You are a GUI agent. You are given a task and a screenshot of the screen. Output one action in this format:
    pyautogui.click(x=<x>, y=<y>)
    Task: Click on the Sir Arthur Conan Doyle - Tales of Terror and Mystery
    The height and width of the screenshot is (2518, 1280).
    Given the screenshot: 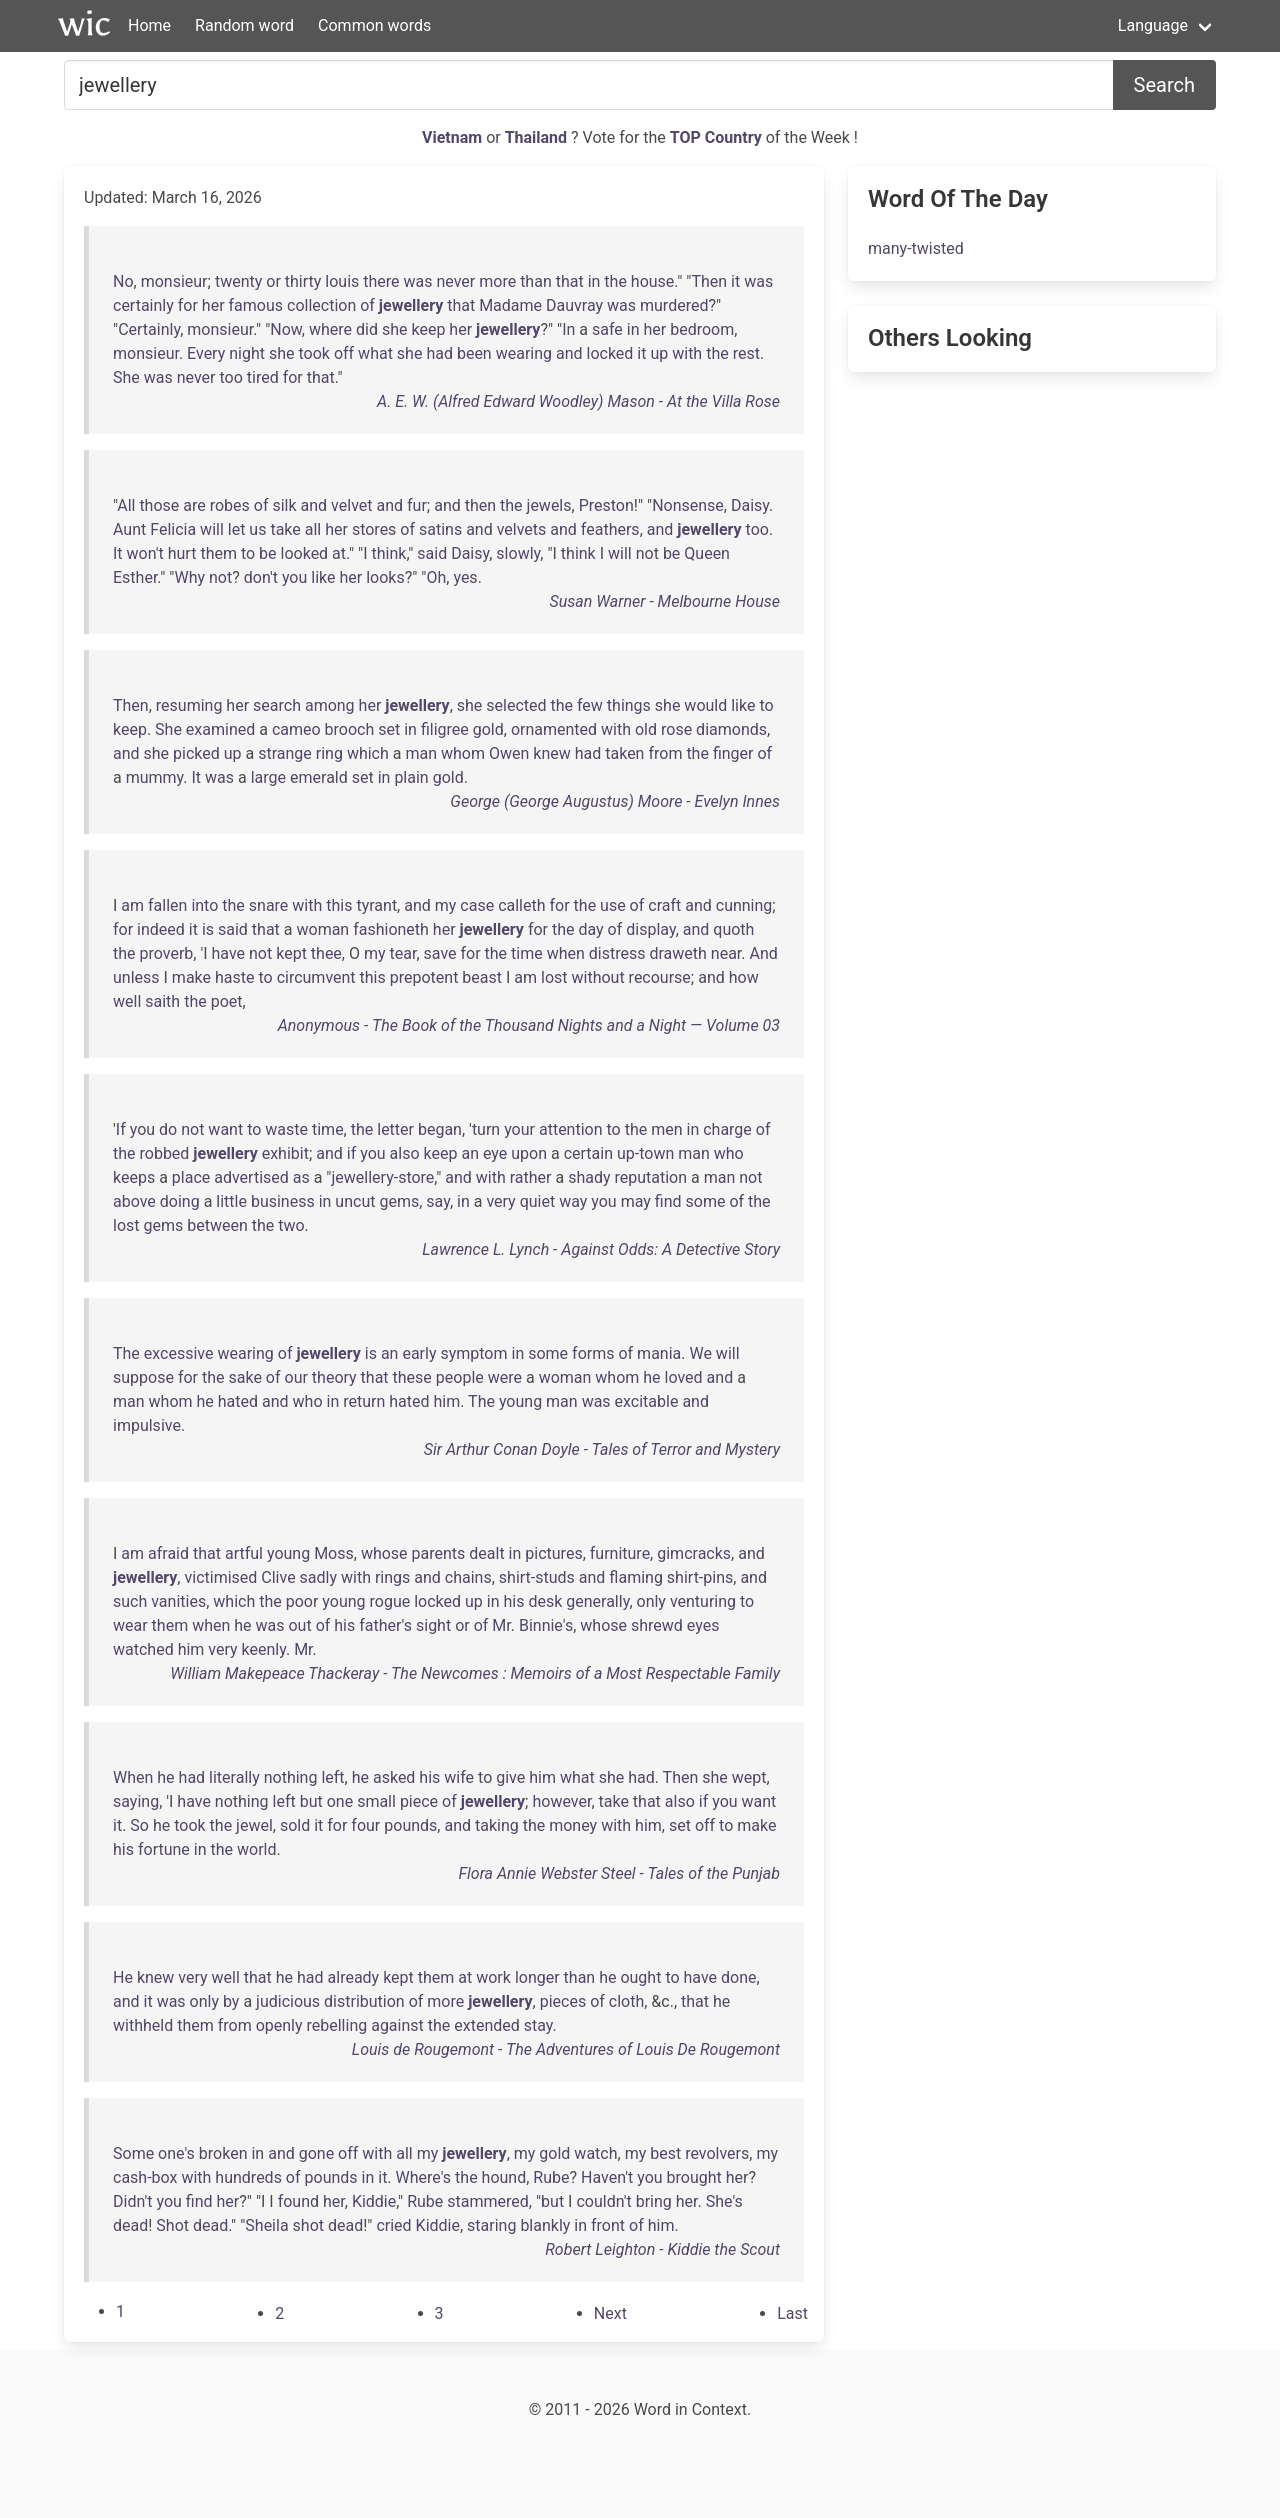 What is the action you would take?
    pyautogui.click(x=602, y=1449)
    